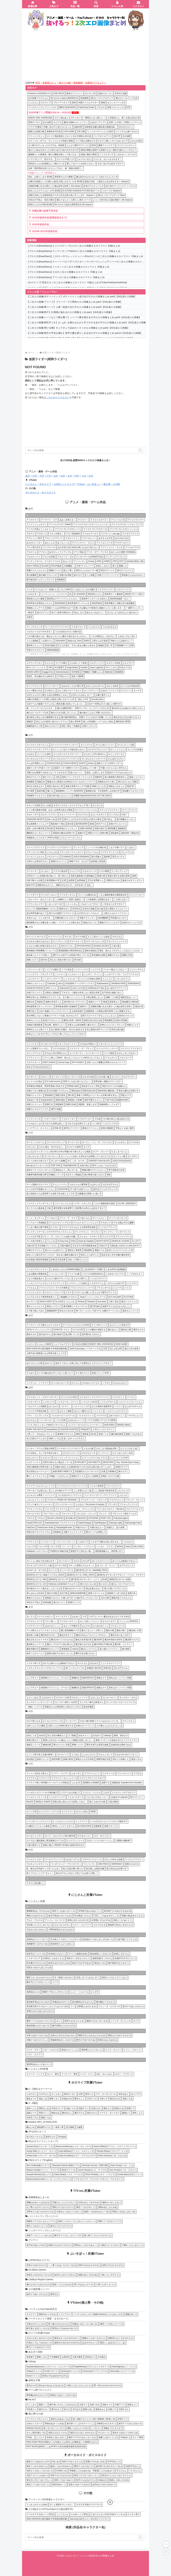 The width and height of the screenshot is (171, 2576). I want to click on ブロスタ, so click(30, 1518).